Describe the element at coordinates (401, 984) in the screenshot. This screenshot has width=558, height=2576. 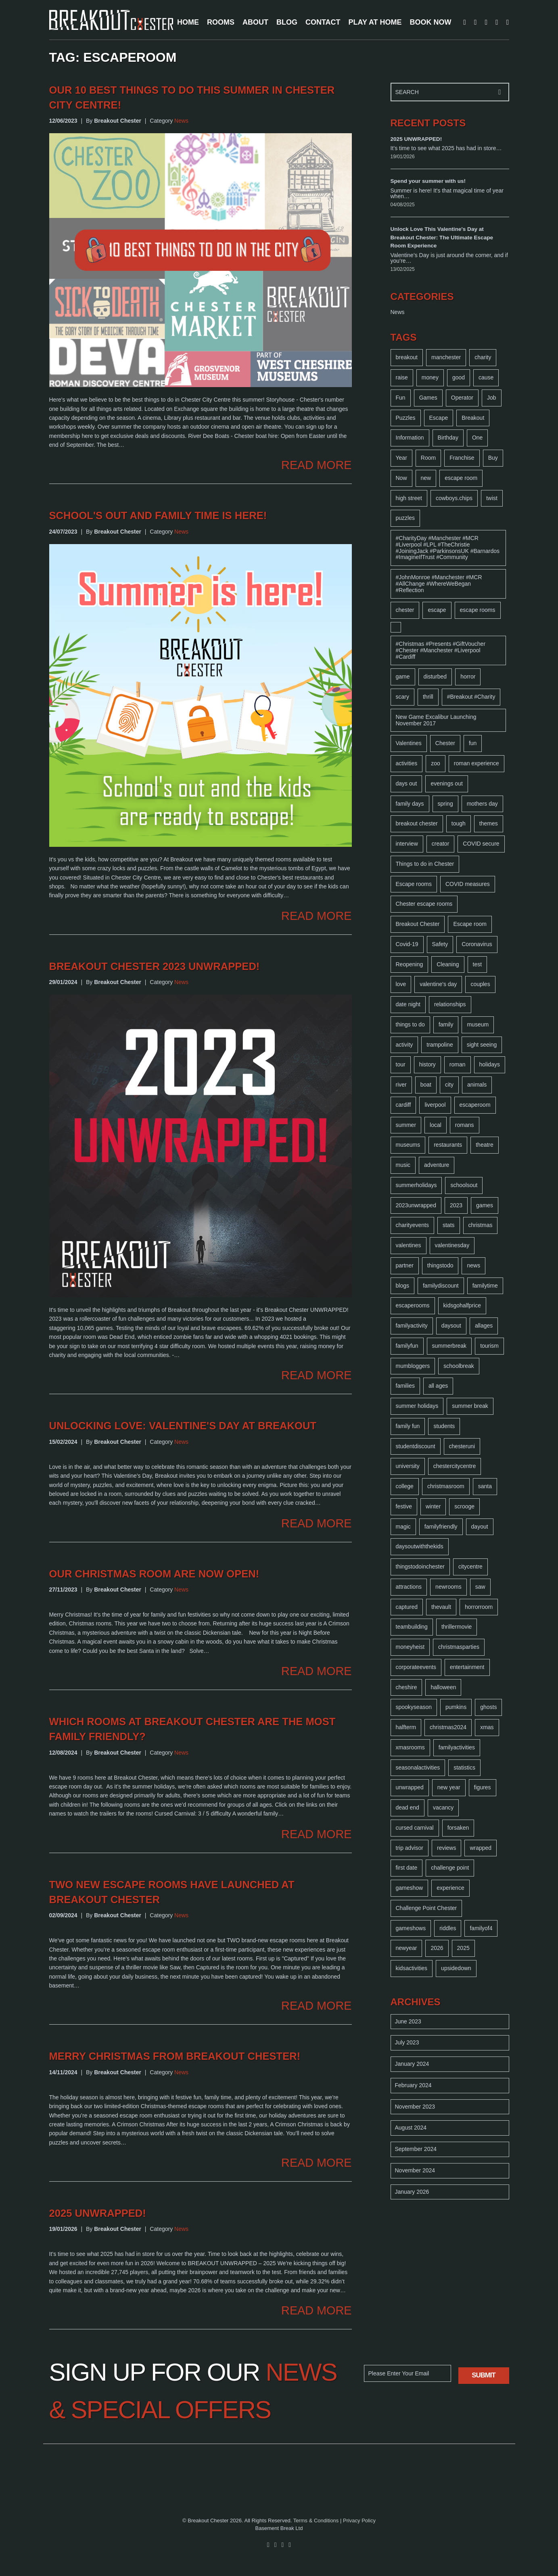
I see `love` at that location.